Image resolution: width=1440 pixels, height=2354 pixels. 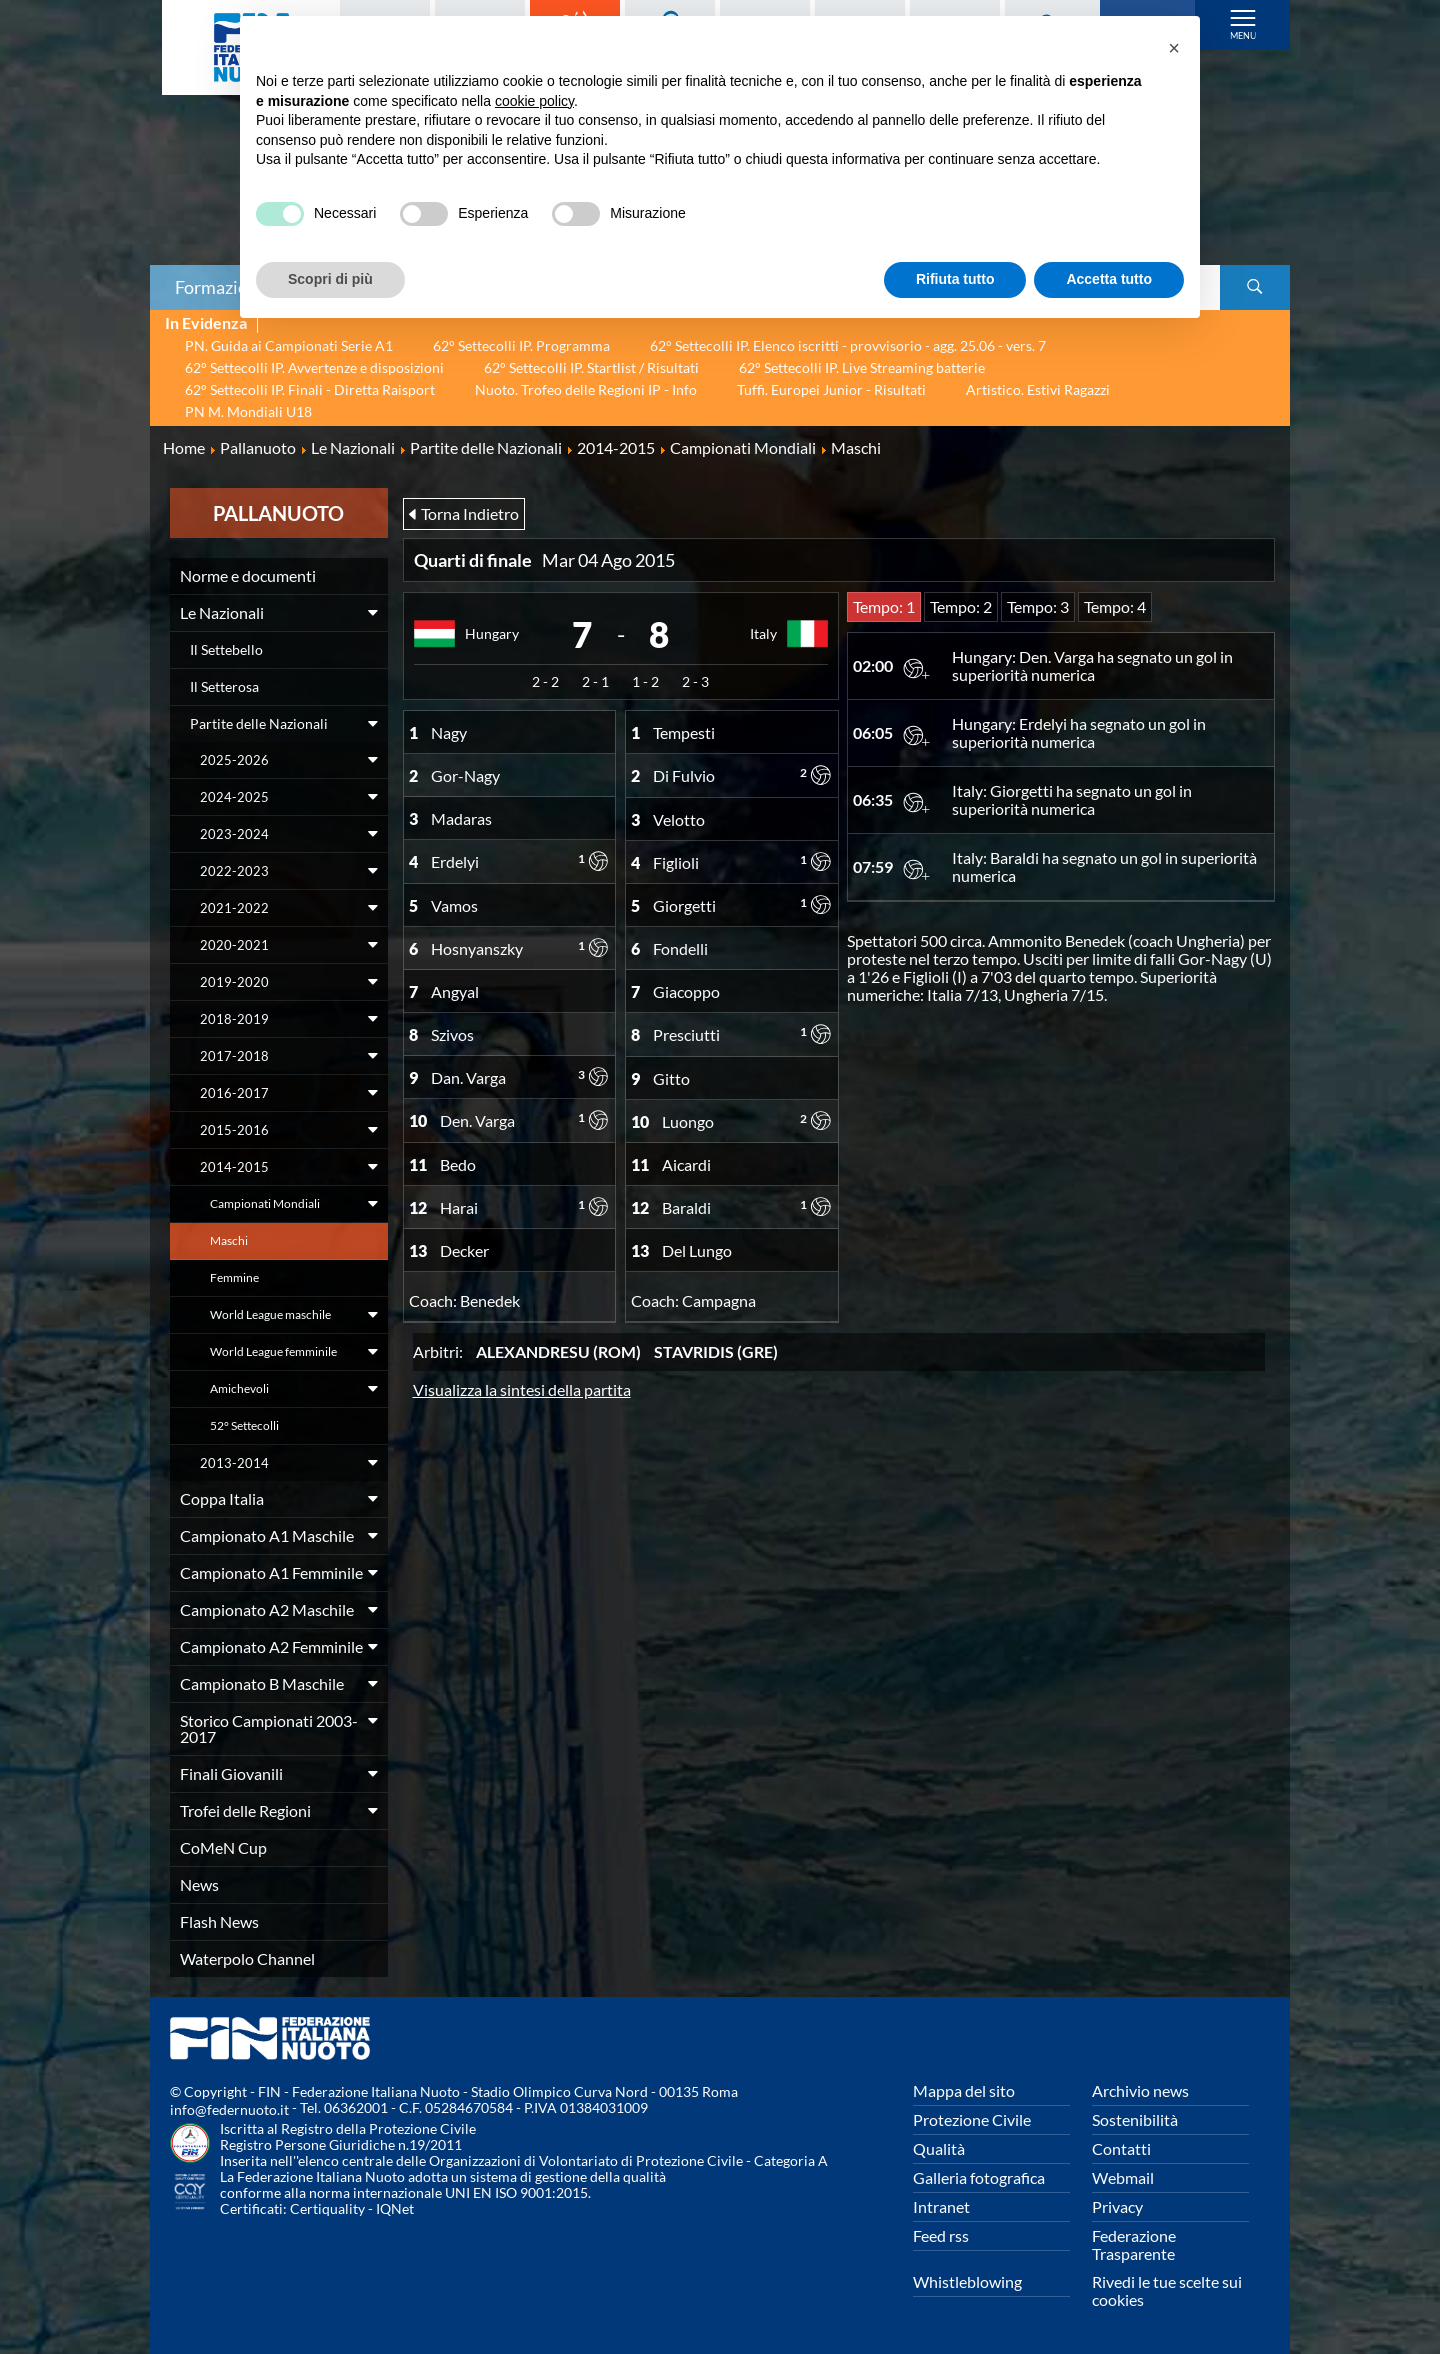 I want to click on Webmail, so click(x=1123, y=2177).